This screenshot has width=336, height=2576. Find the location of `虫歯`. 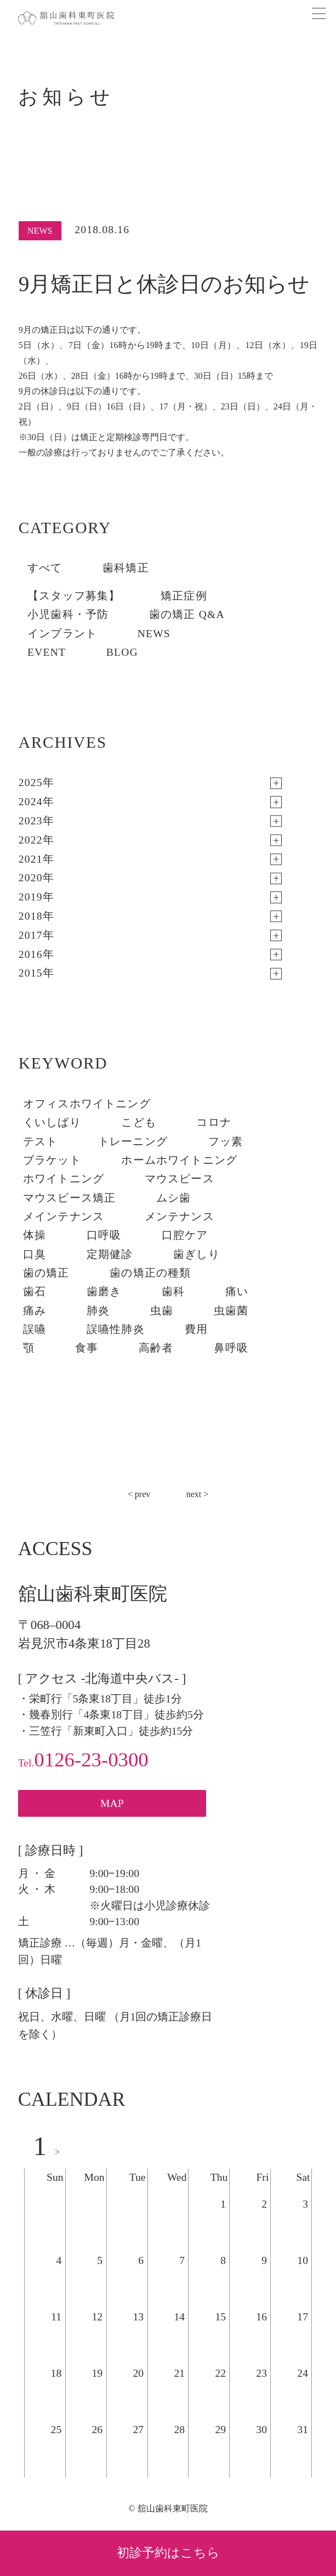

虫歯 is located at coordinates (161, 1310).